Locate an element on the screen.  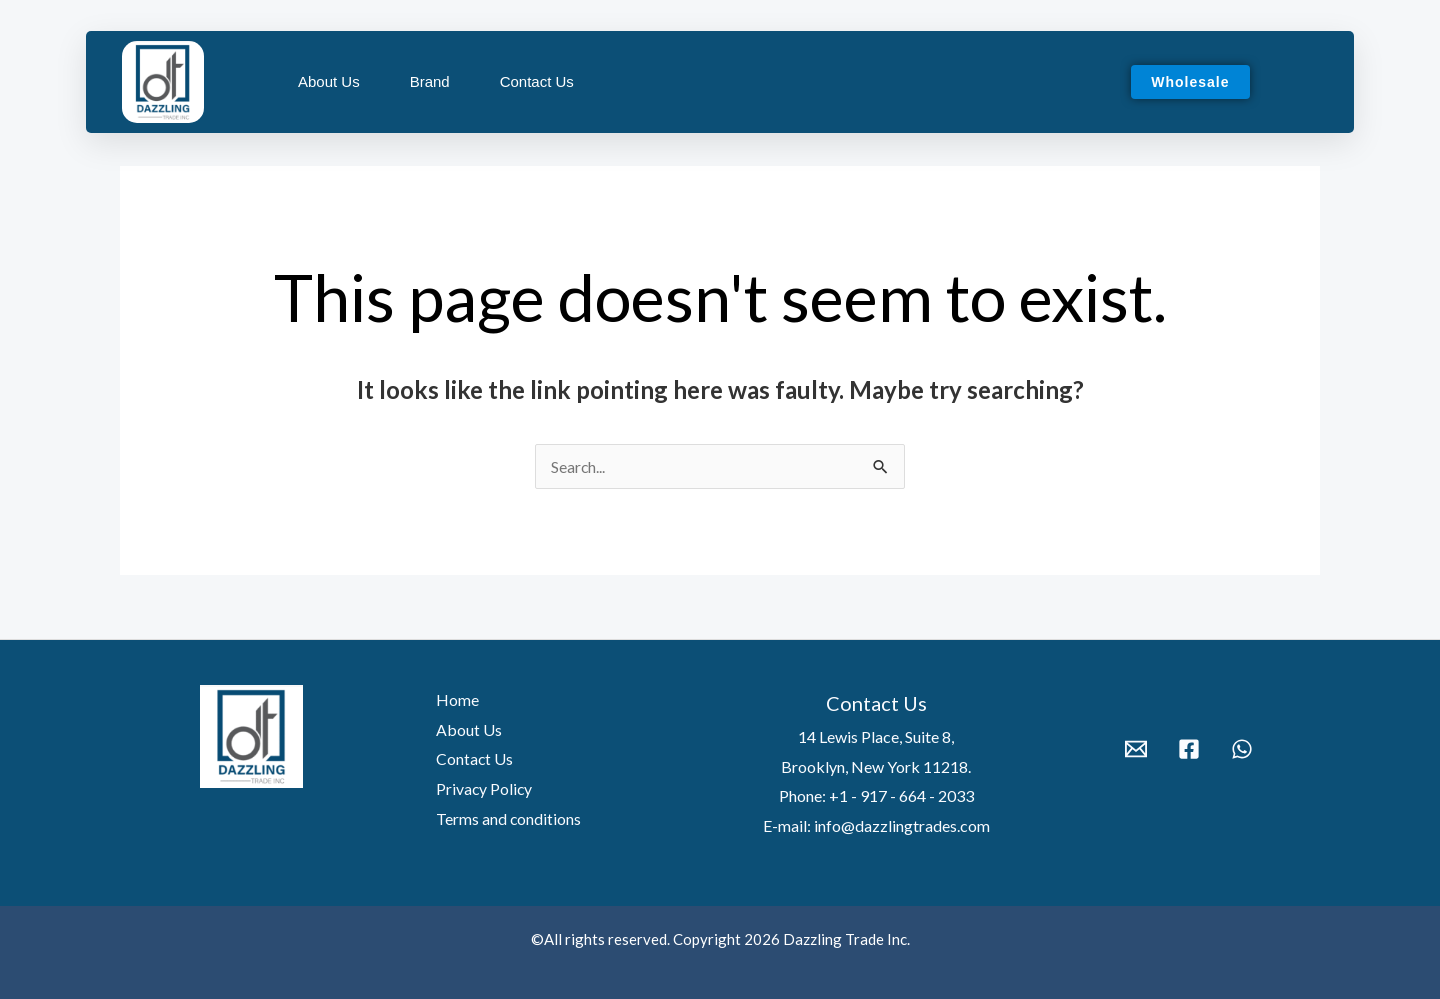
[Facebook] is located at coordinates (1189, 749).